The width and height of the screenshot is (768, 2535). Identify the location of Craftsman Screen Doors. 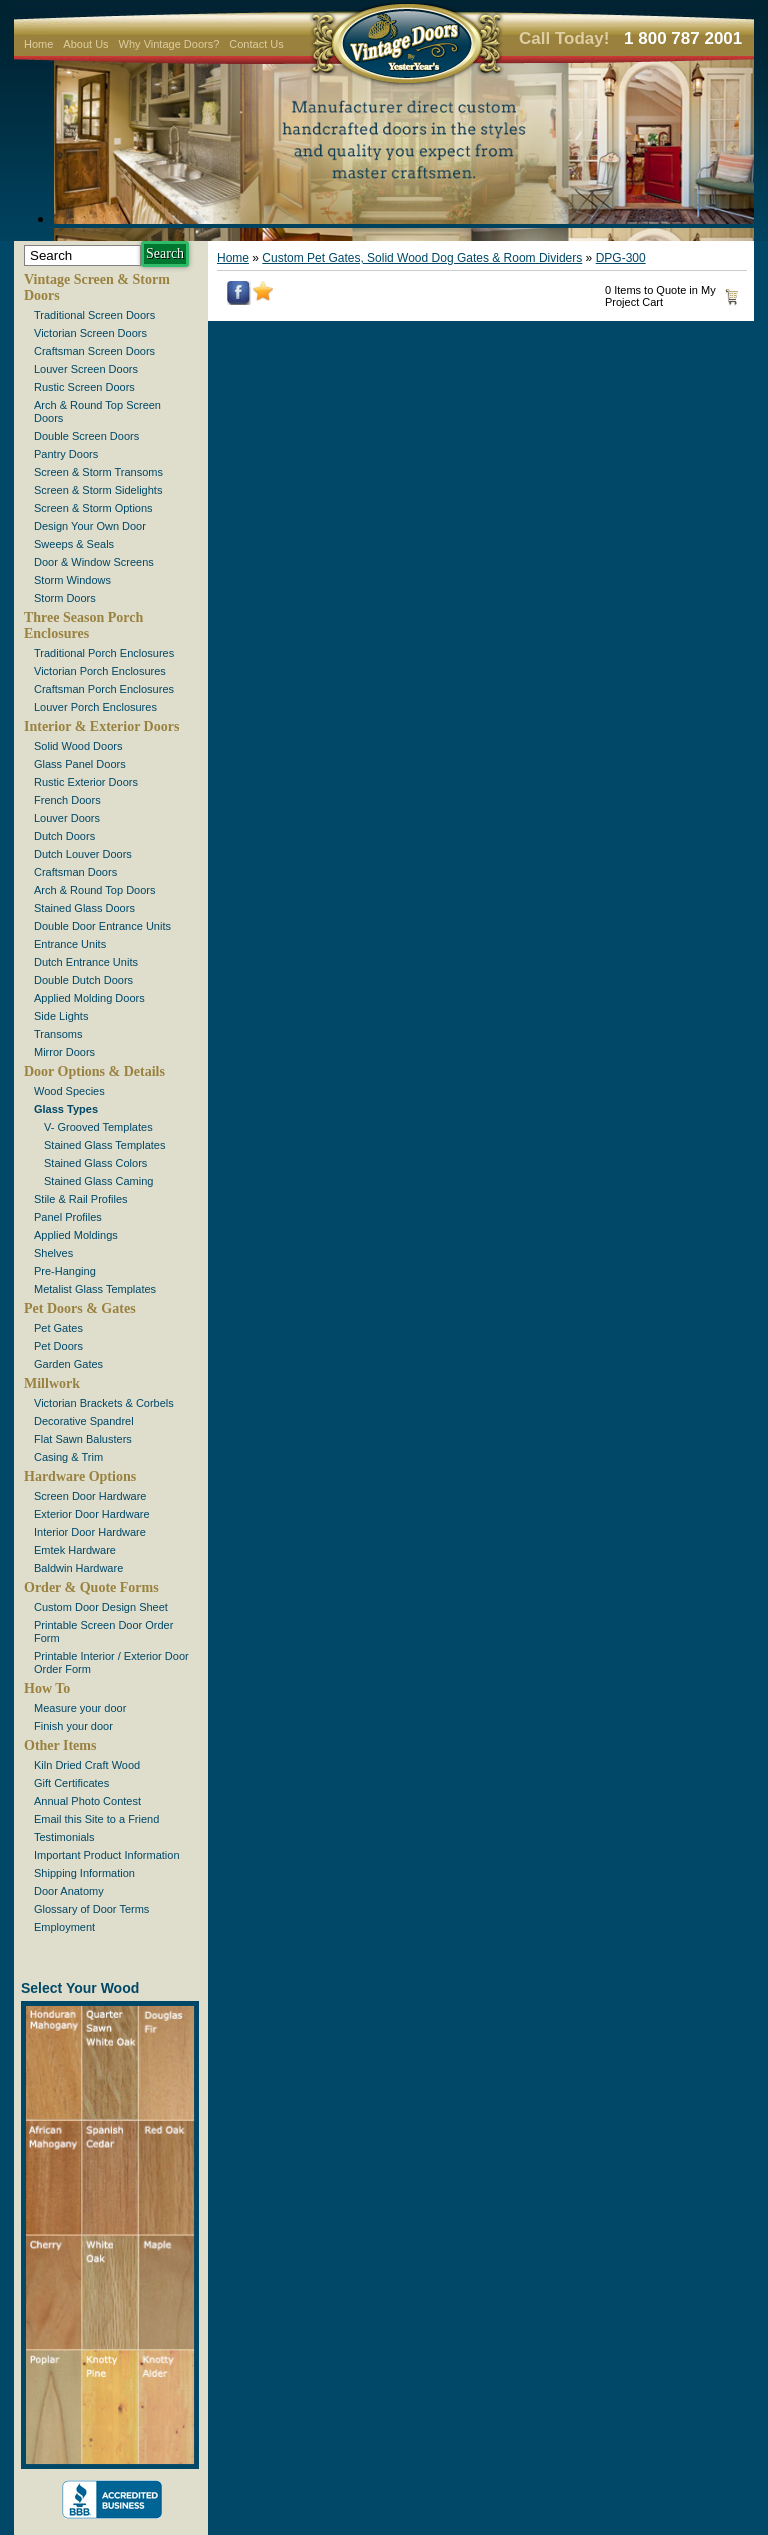
(94, 351).